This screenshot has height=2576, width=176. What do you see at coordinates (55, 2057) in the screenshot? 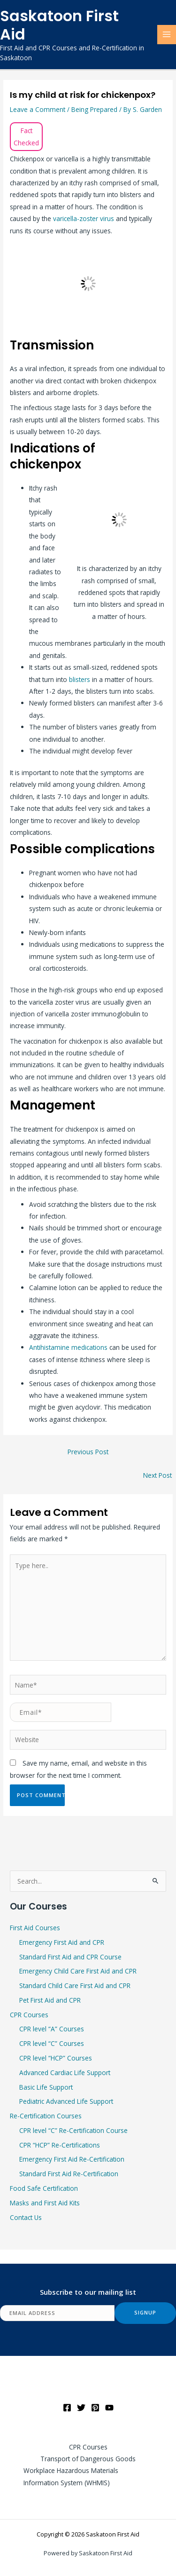
I see `CPR level “HCP” Courses` at bounding box center [55, 2057].